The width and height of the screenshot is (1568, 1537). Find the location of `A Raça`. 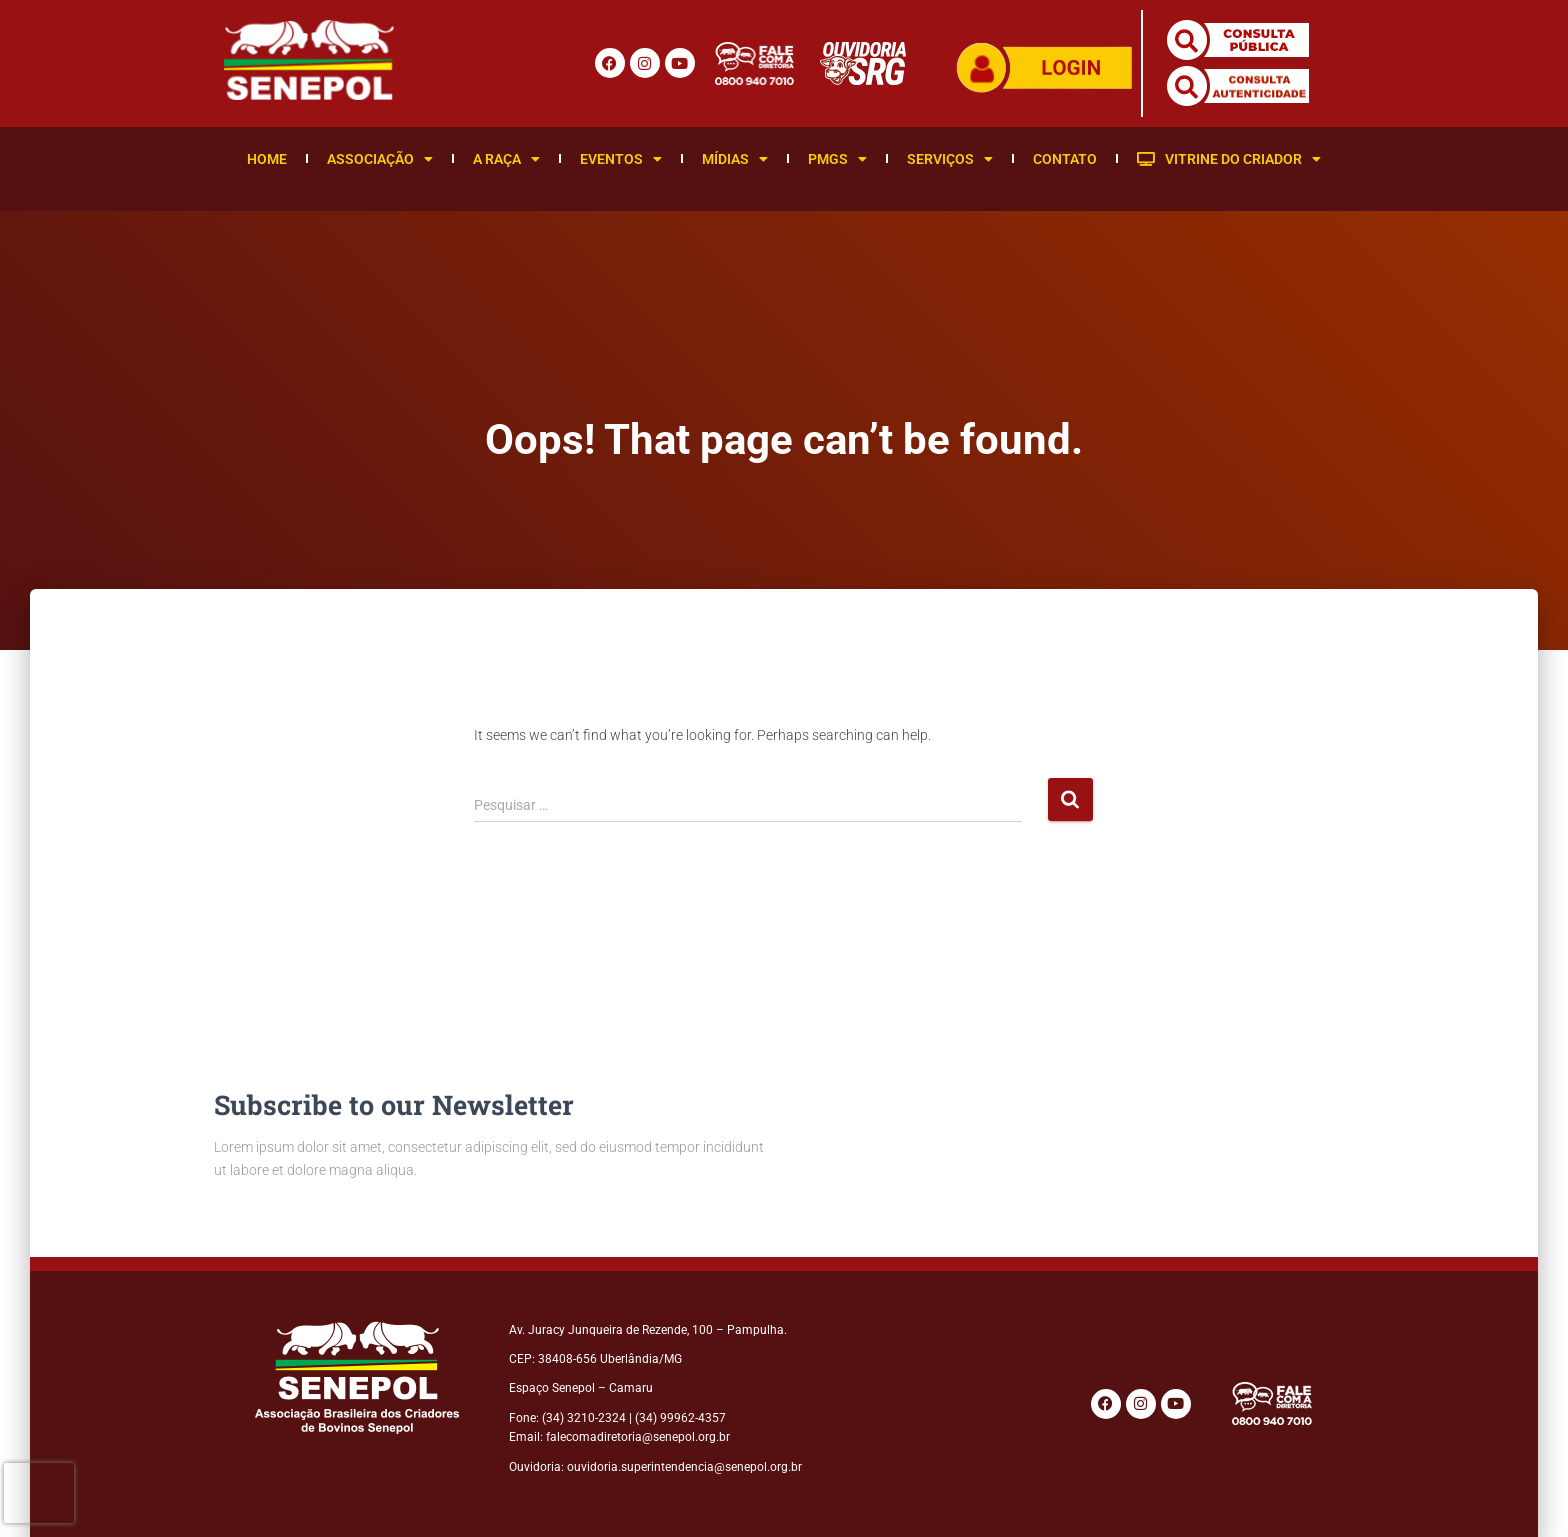

A Raça is located at coordinates (506, 159).